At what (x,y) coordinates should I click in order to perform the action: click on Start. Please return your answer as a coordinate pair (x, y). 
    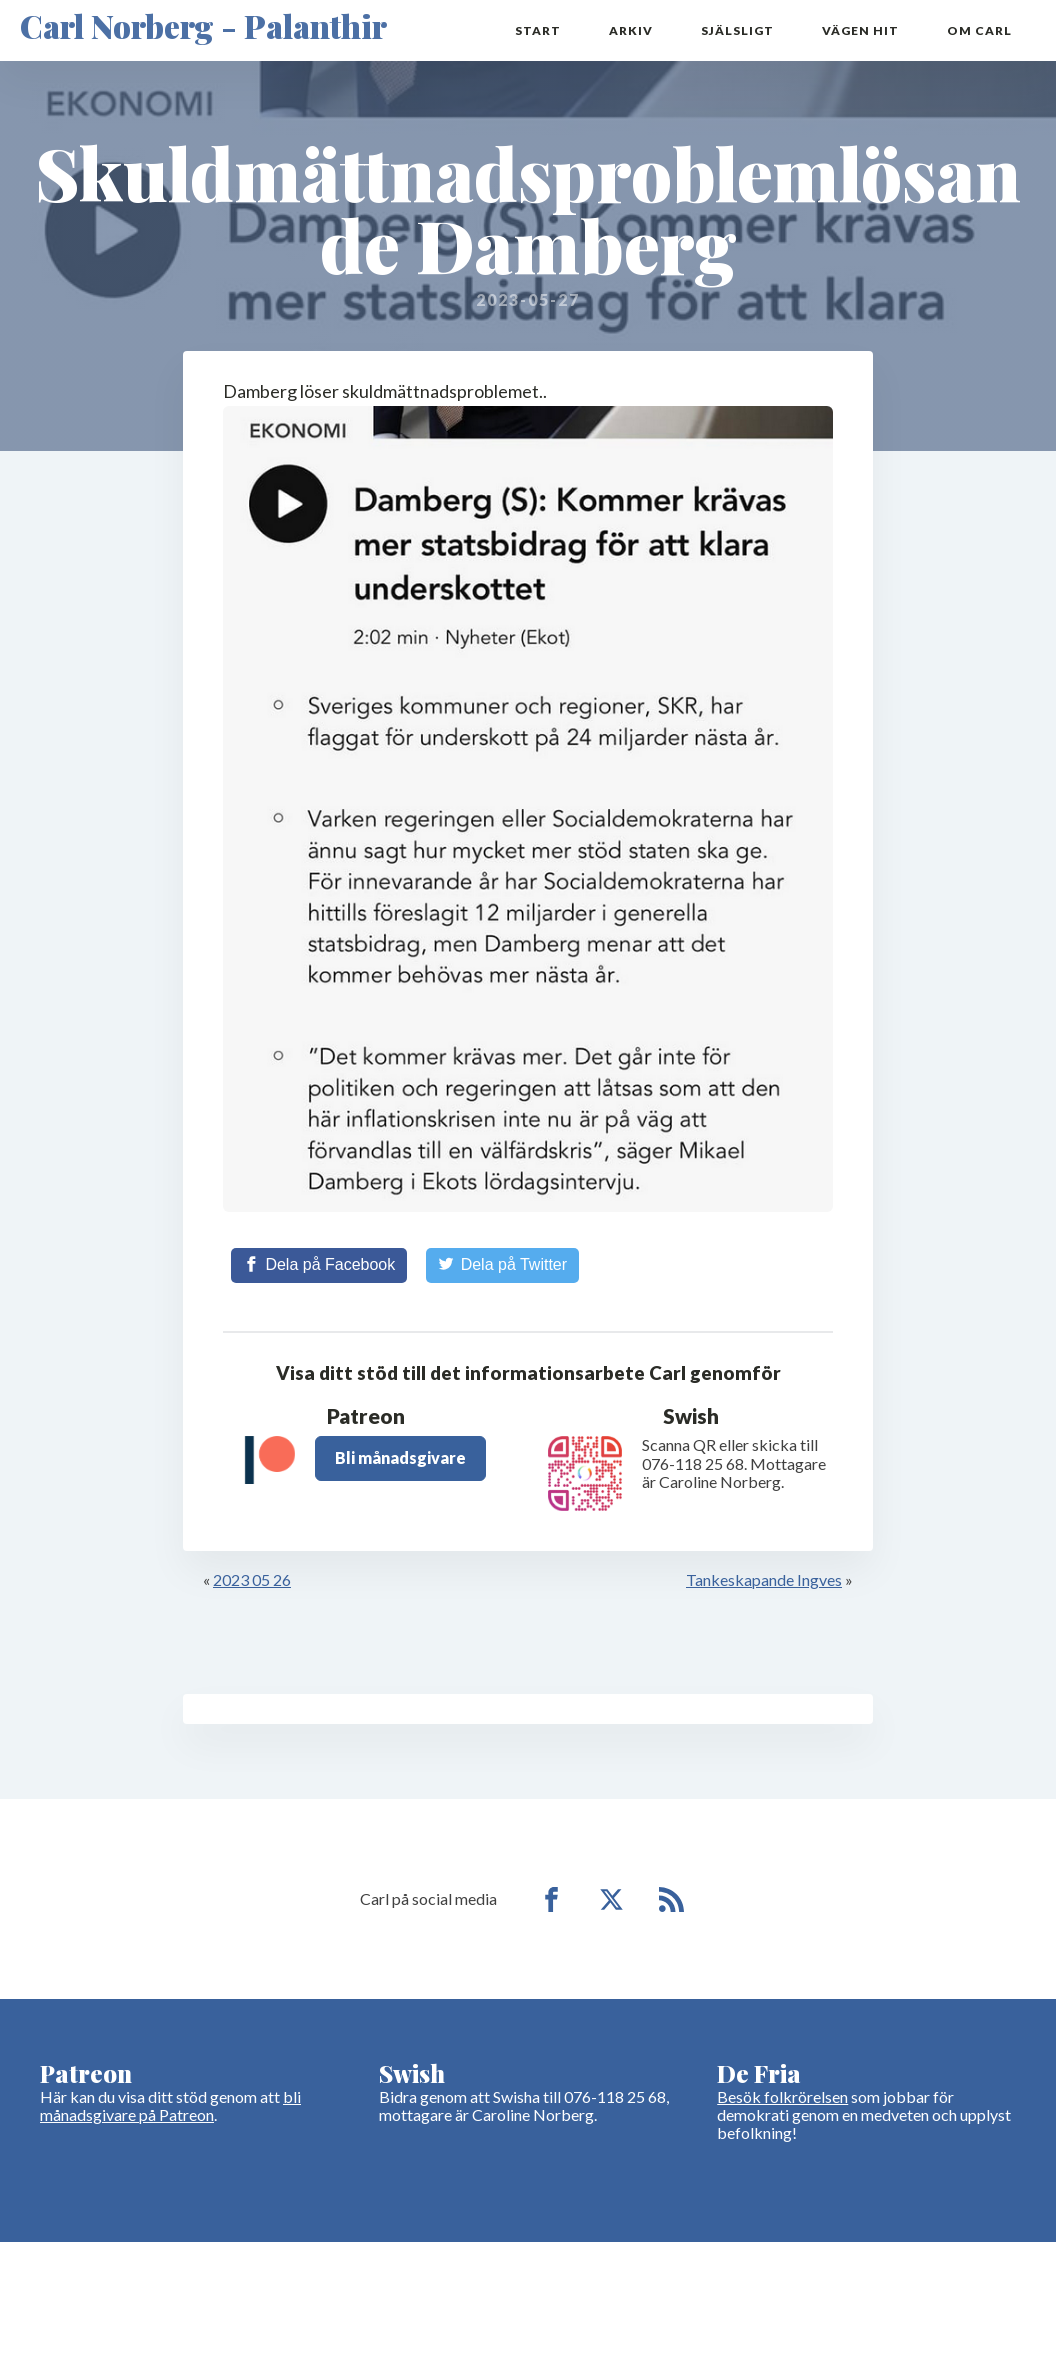
    Looking at the image, I should click on (538, 30).